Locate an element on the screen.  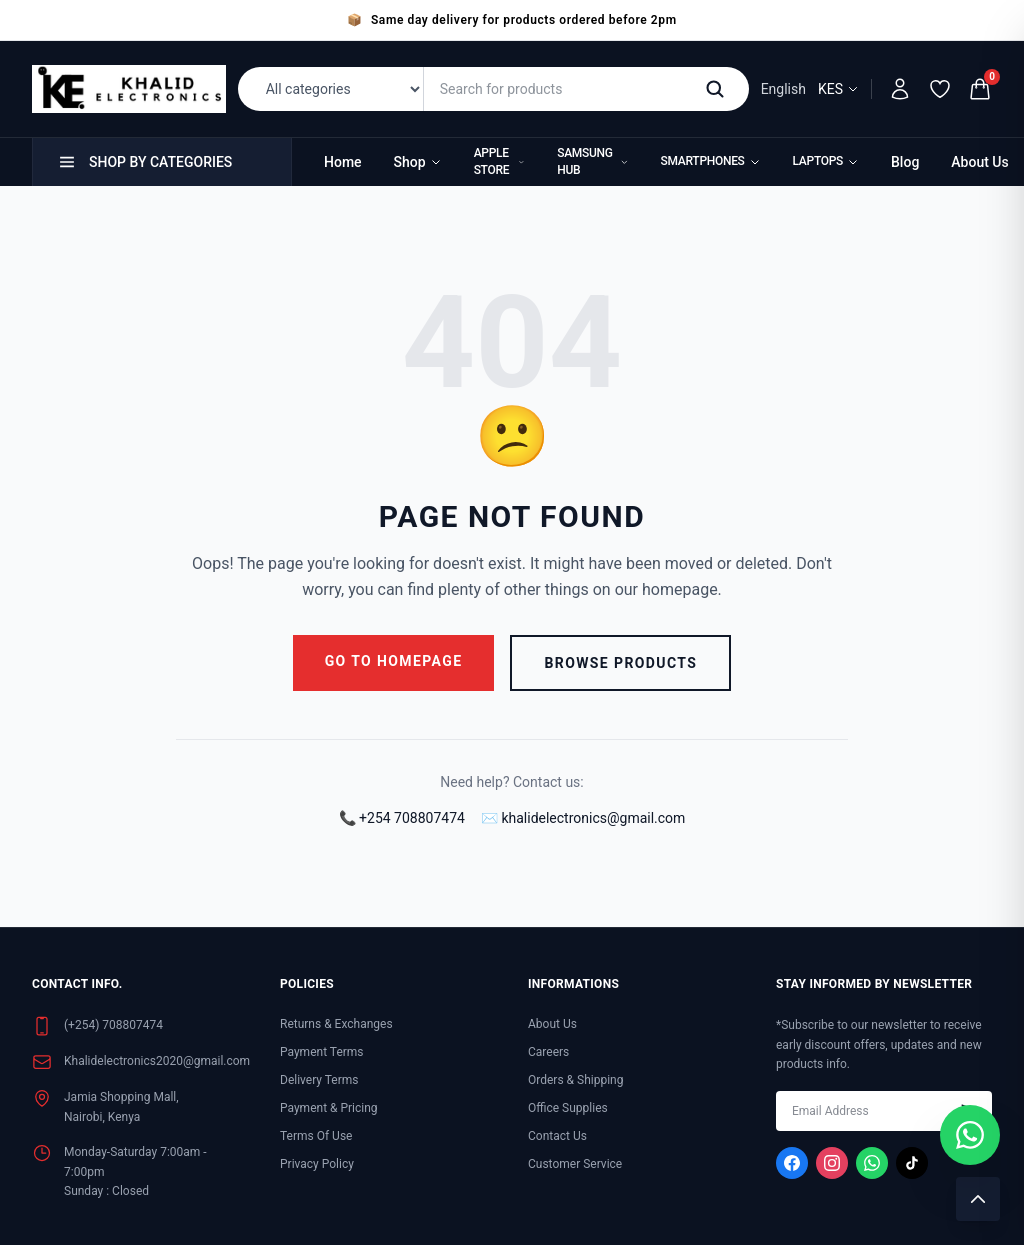
[Chat with us on WhatsApp] is located at coordinates (970, 1135).